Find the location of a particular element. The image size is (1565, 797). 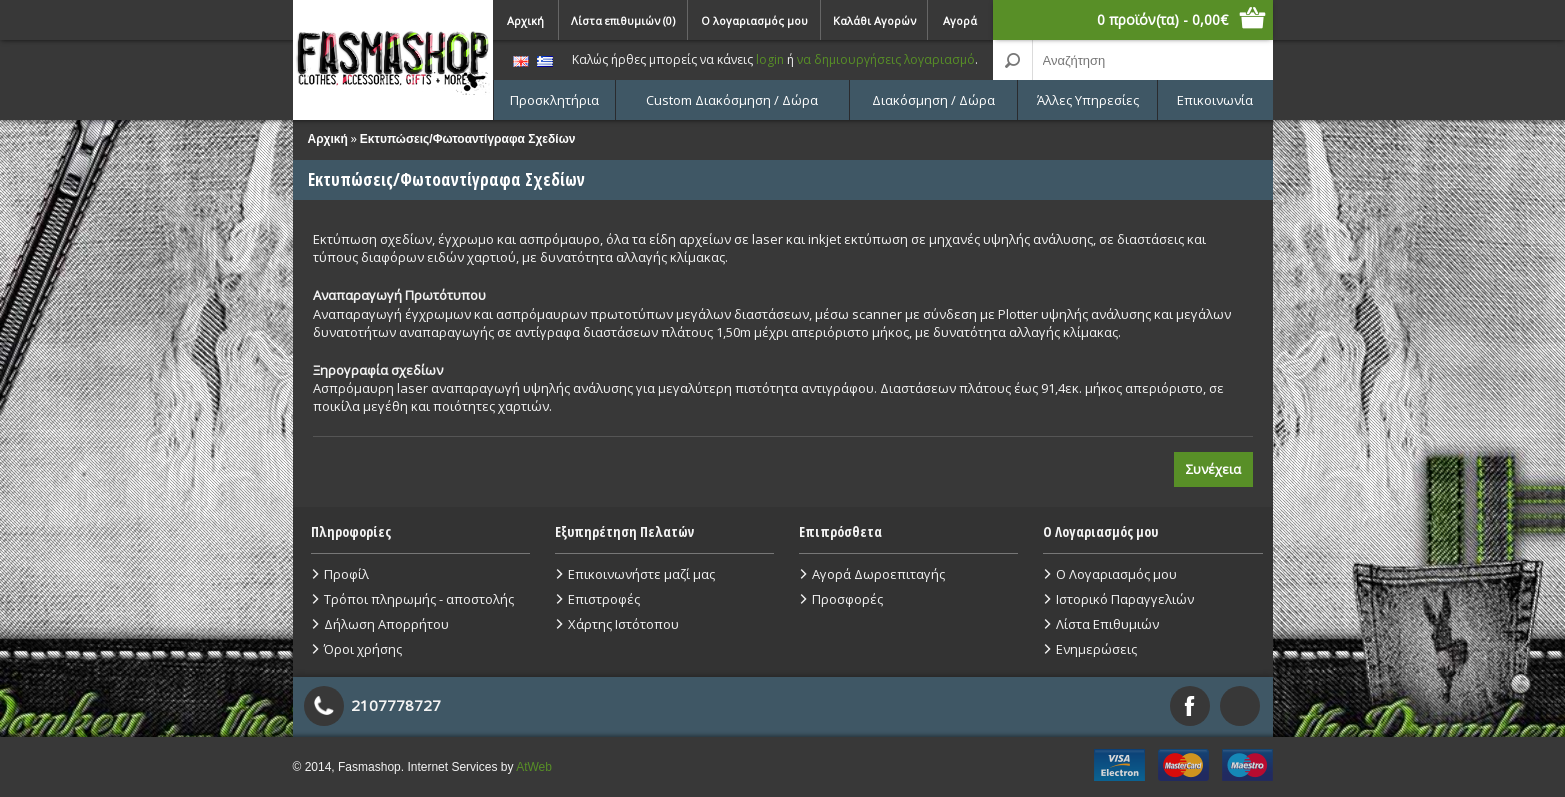

Προσκλητήρια is located at coordinates (554, 100).